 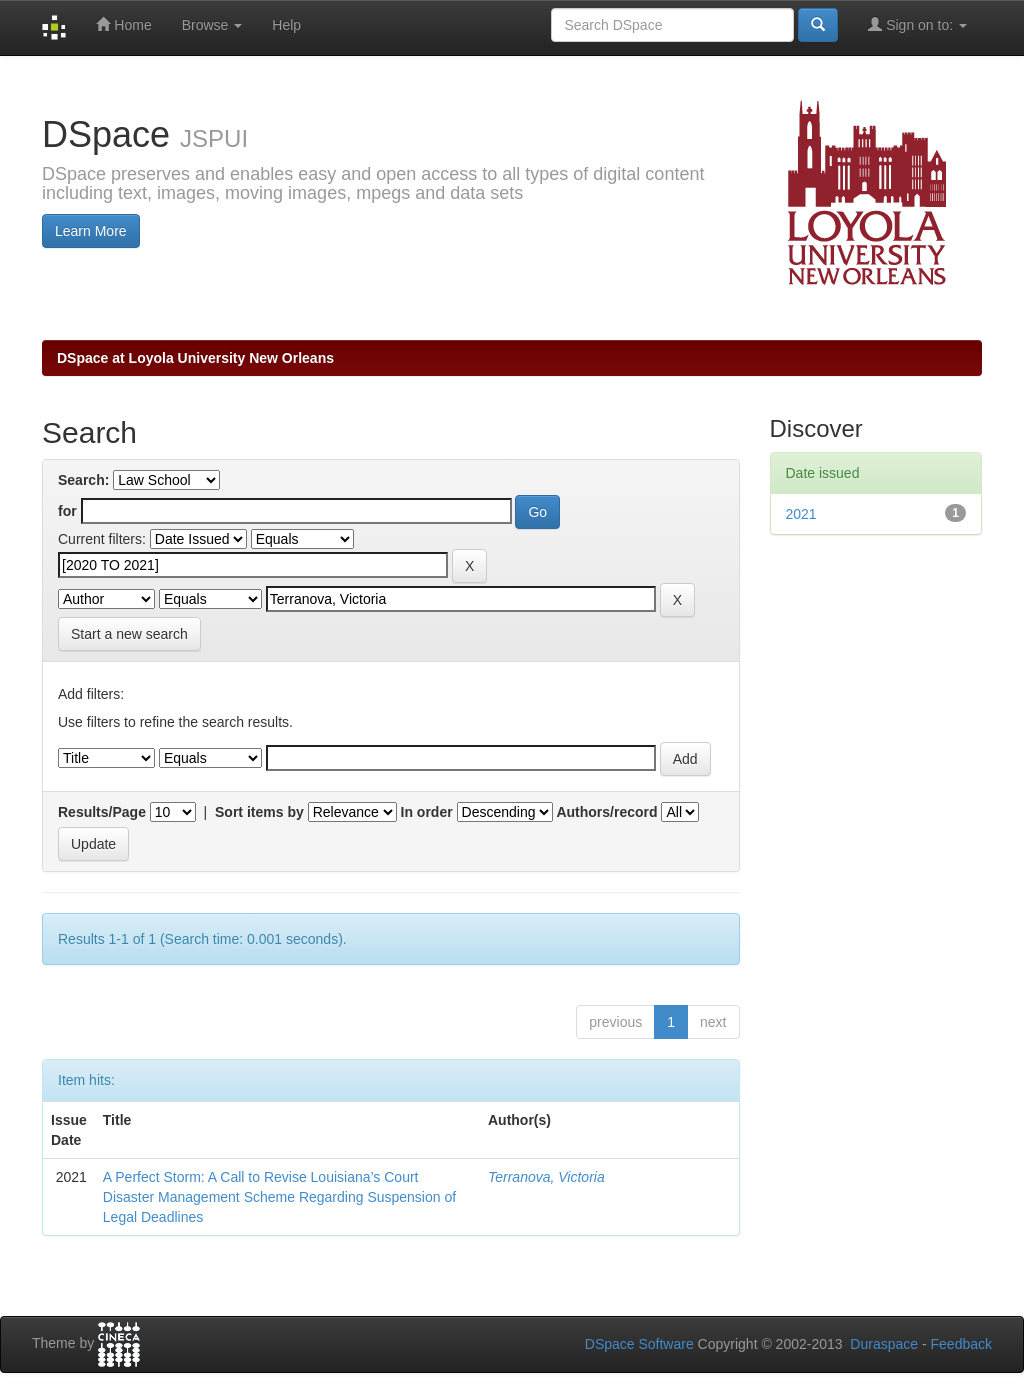 What do you see at coordinates (917, 24) in the screenshot?
I see `Sign on to:` at bounding box center [917, 24].